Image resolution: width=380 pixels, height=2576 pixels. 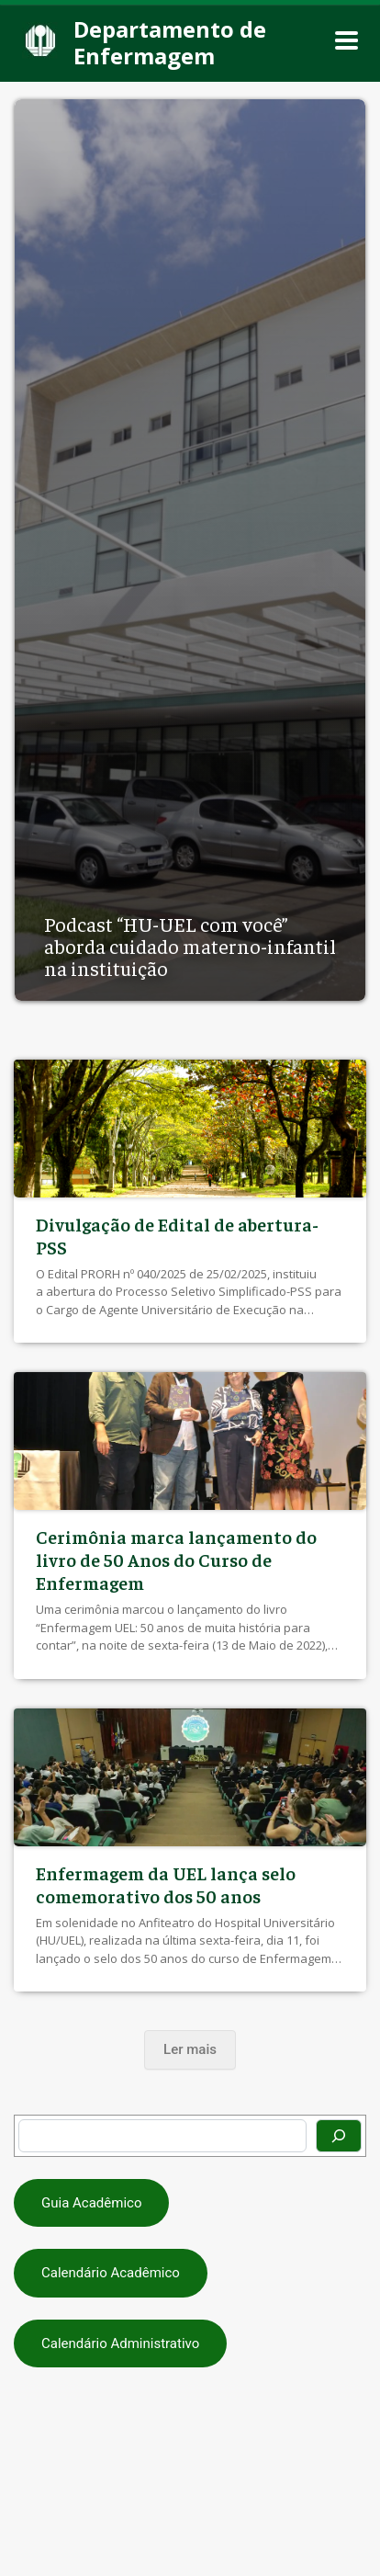 I want to click on [Pesquisar], so click(x=339, y=2135).